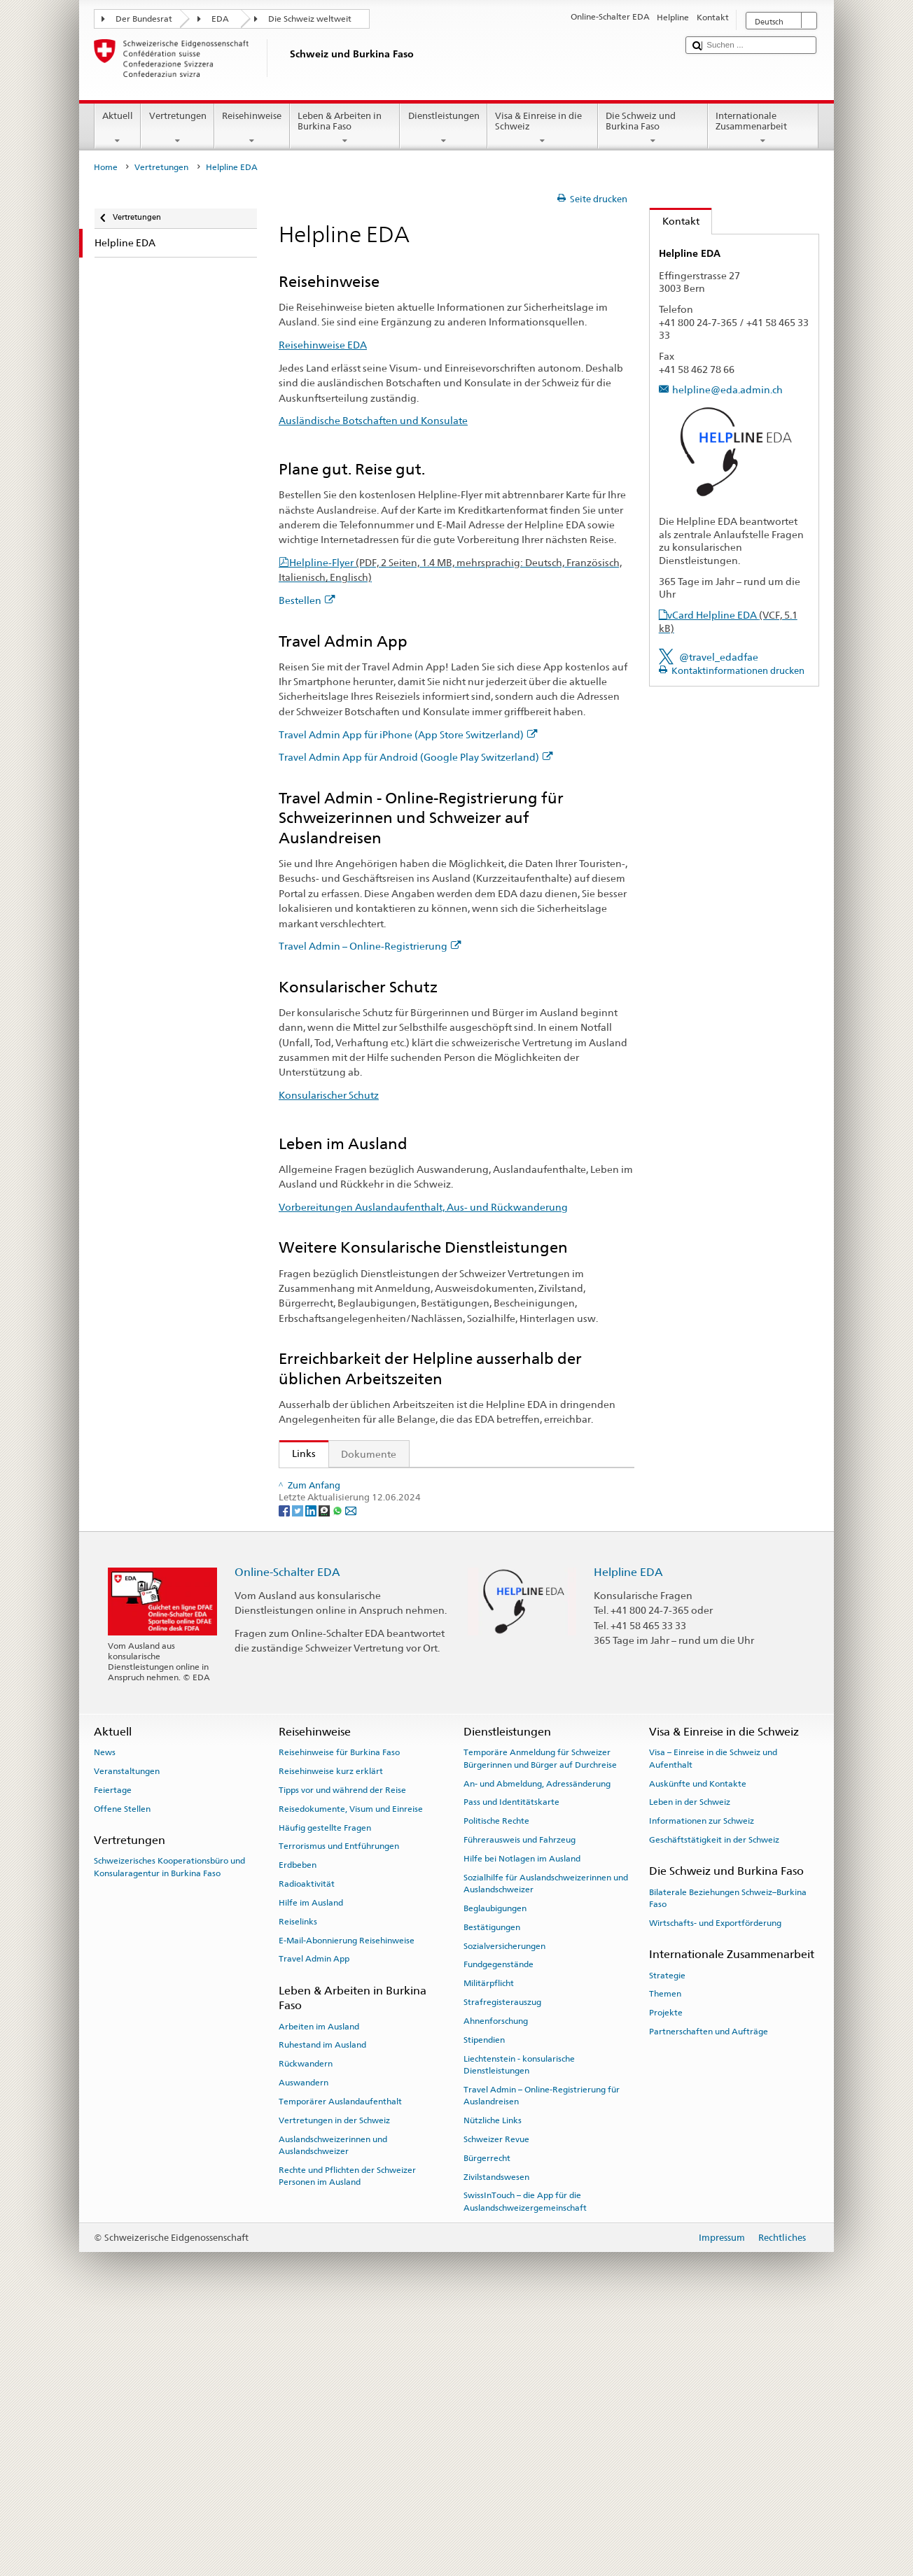  I want to click on Bilaterale Beziehungen Schweiz–Burkina Faso, so click(728, 2159).